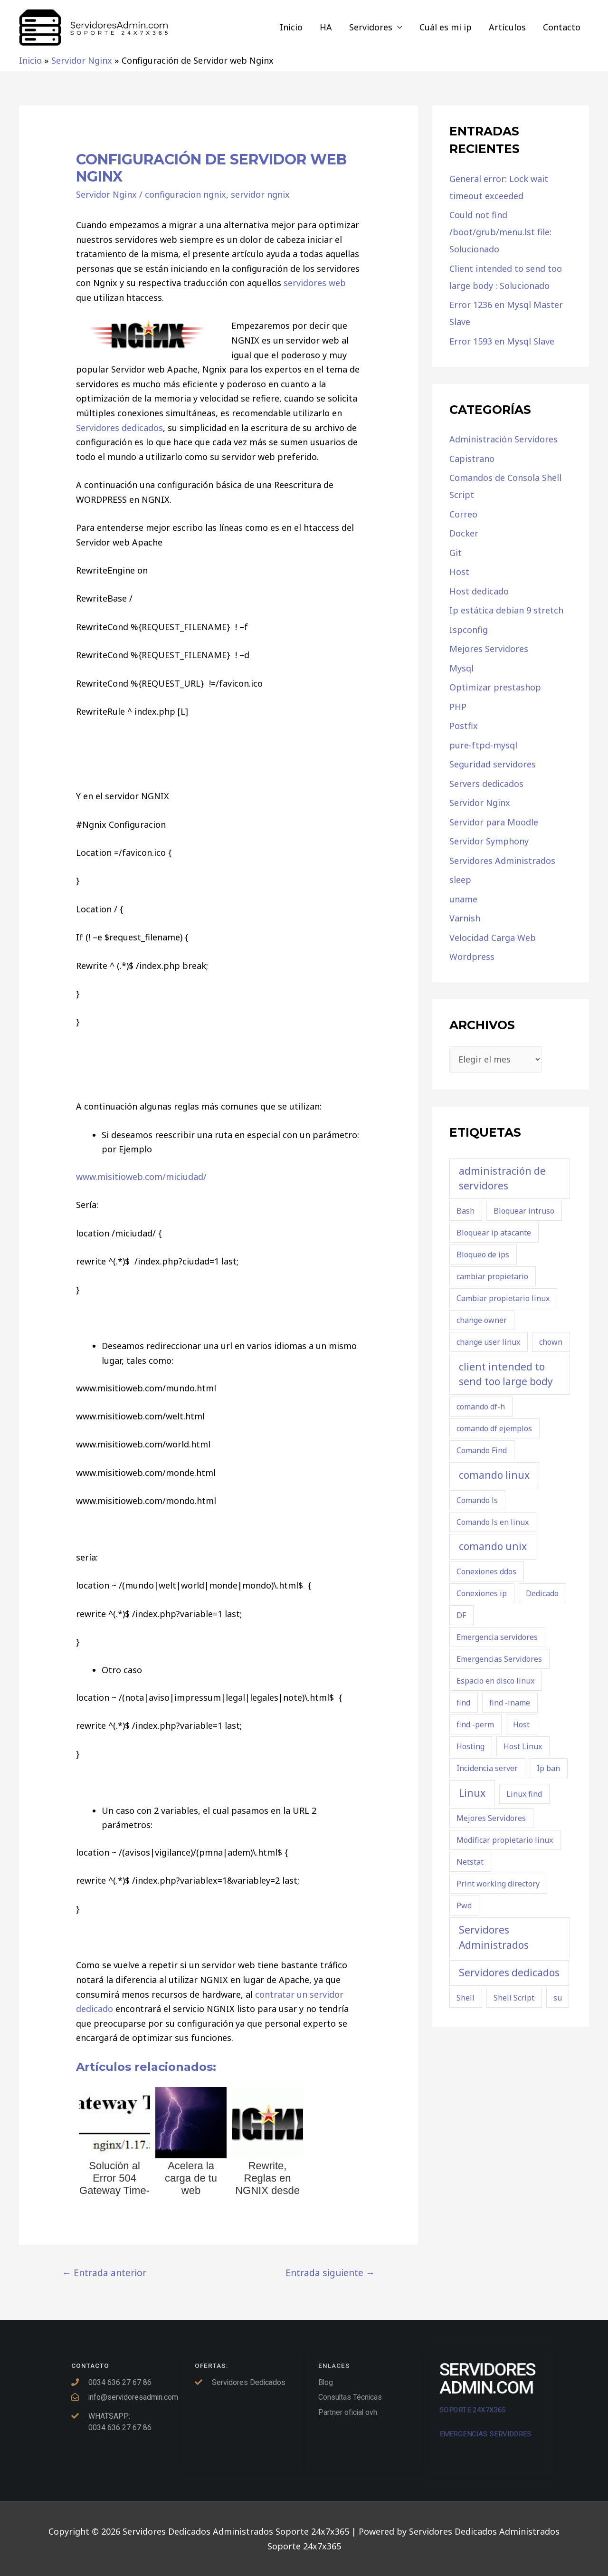 This screenshot has width=608, height=2576. Describe the element at coordinates (498, 1883) in the screenshot. I see `Print working directory [Print working directory (1 elemento)]` at that location.